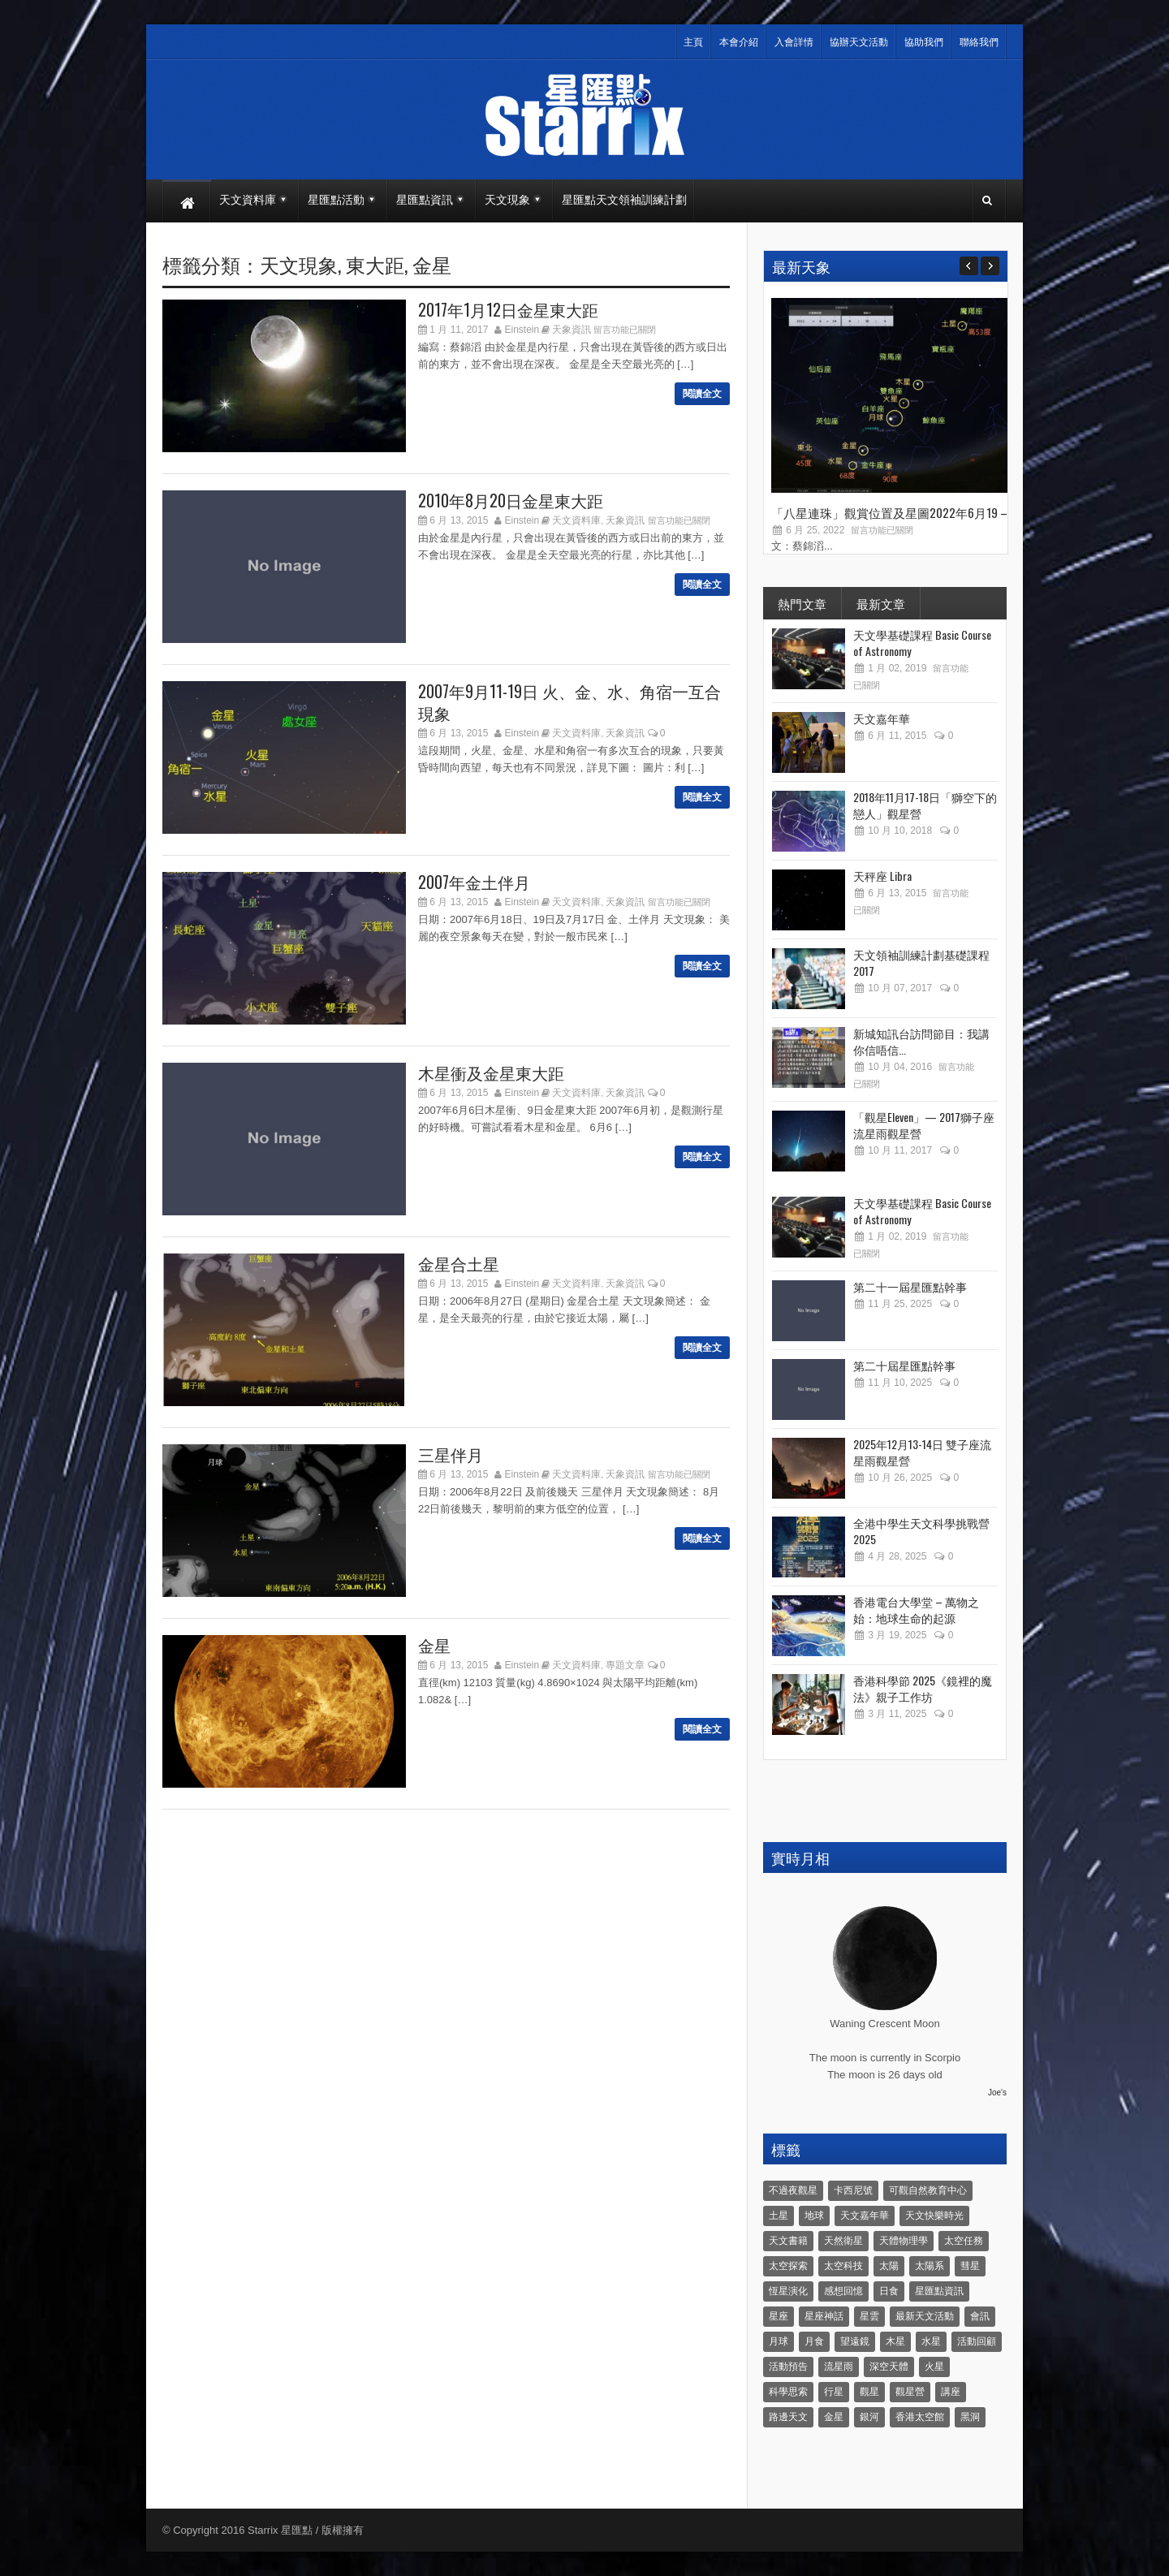 This screenshot has height=2576, width=1169. What do you see at coordinates (788, 2240) in the screenshot?
I see `天文書籍 [天文書籍 (3 個項目)]` at bounding box center [788, 2240].